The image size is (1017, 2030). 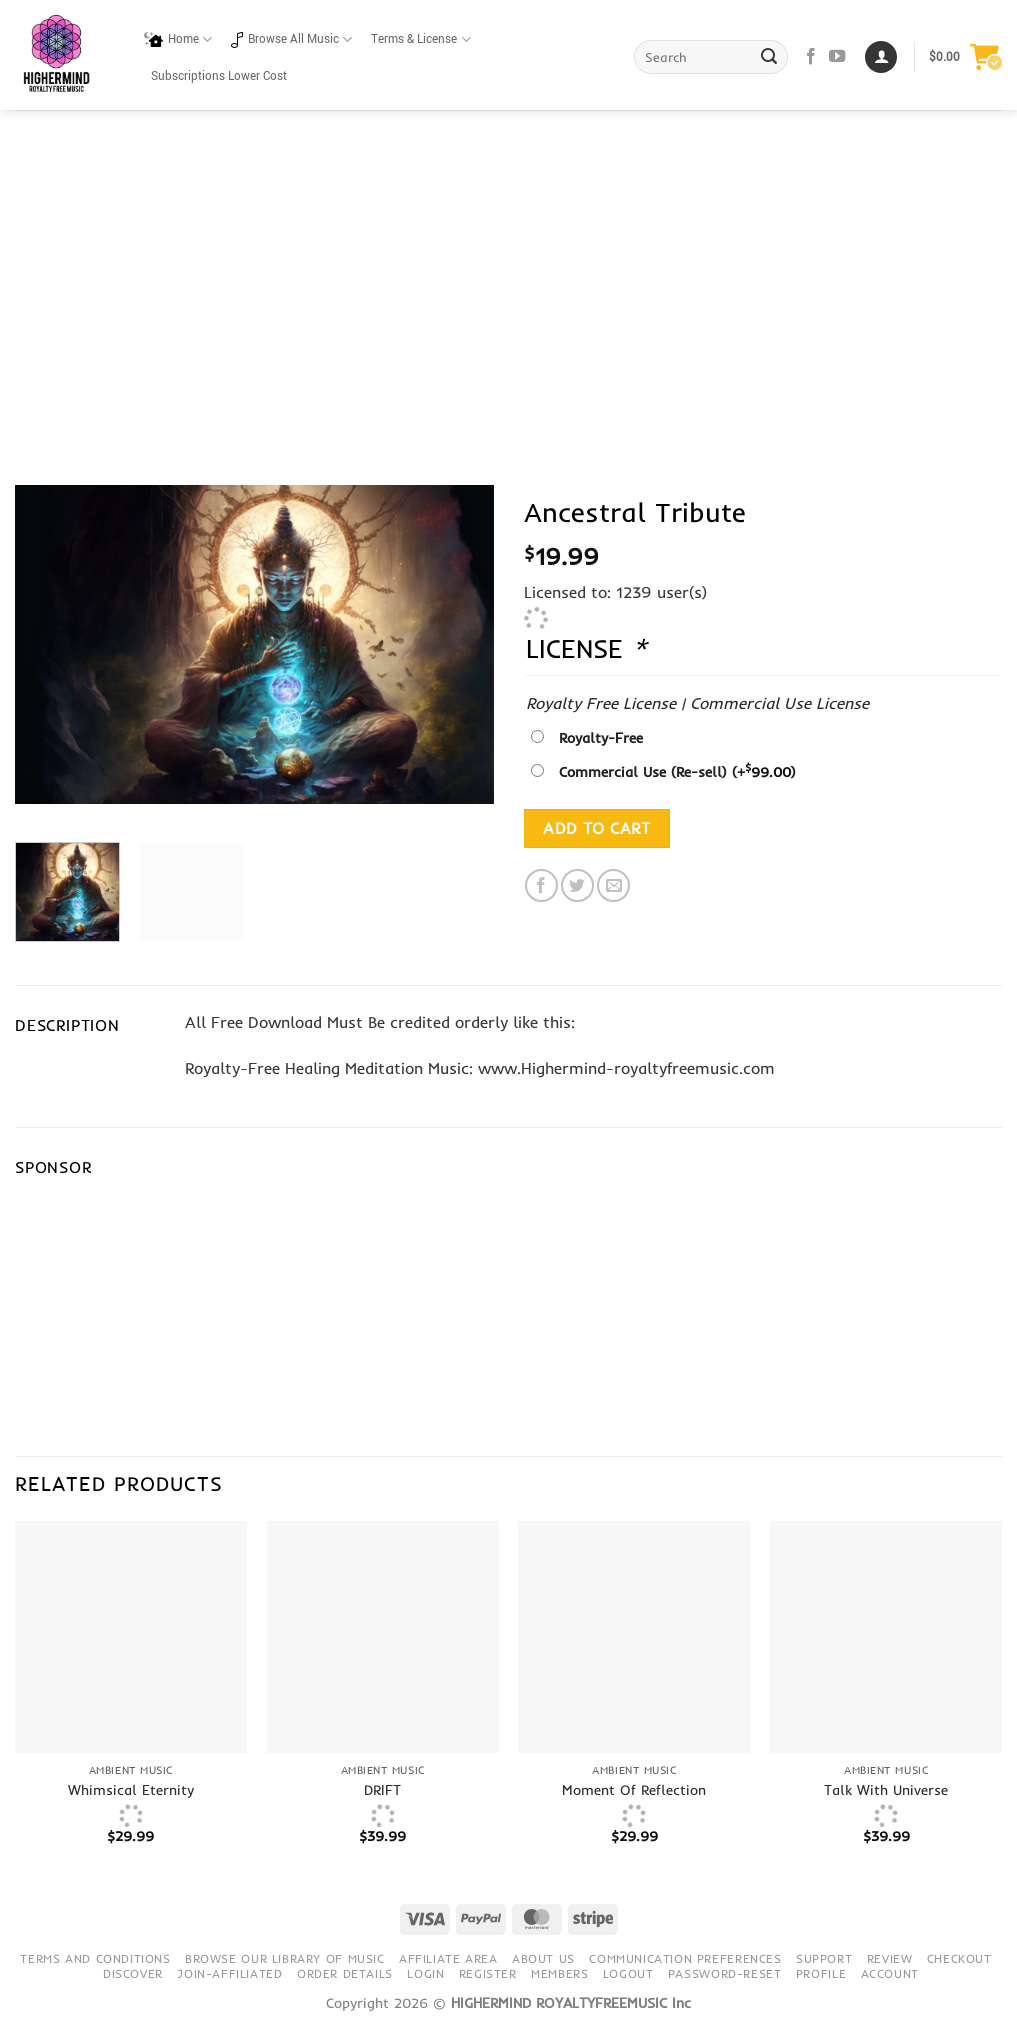 I want to click on [button], so click(x=965, y=57).